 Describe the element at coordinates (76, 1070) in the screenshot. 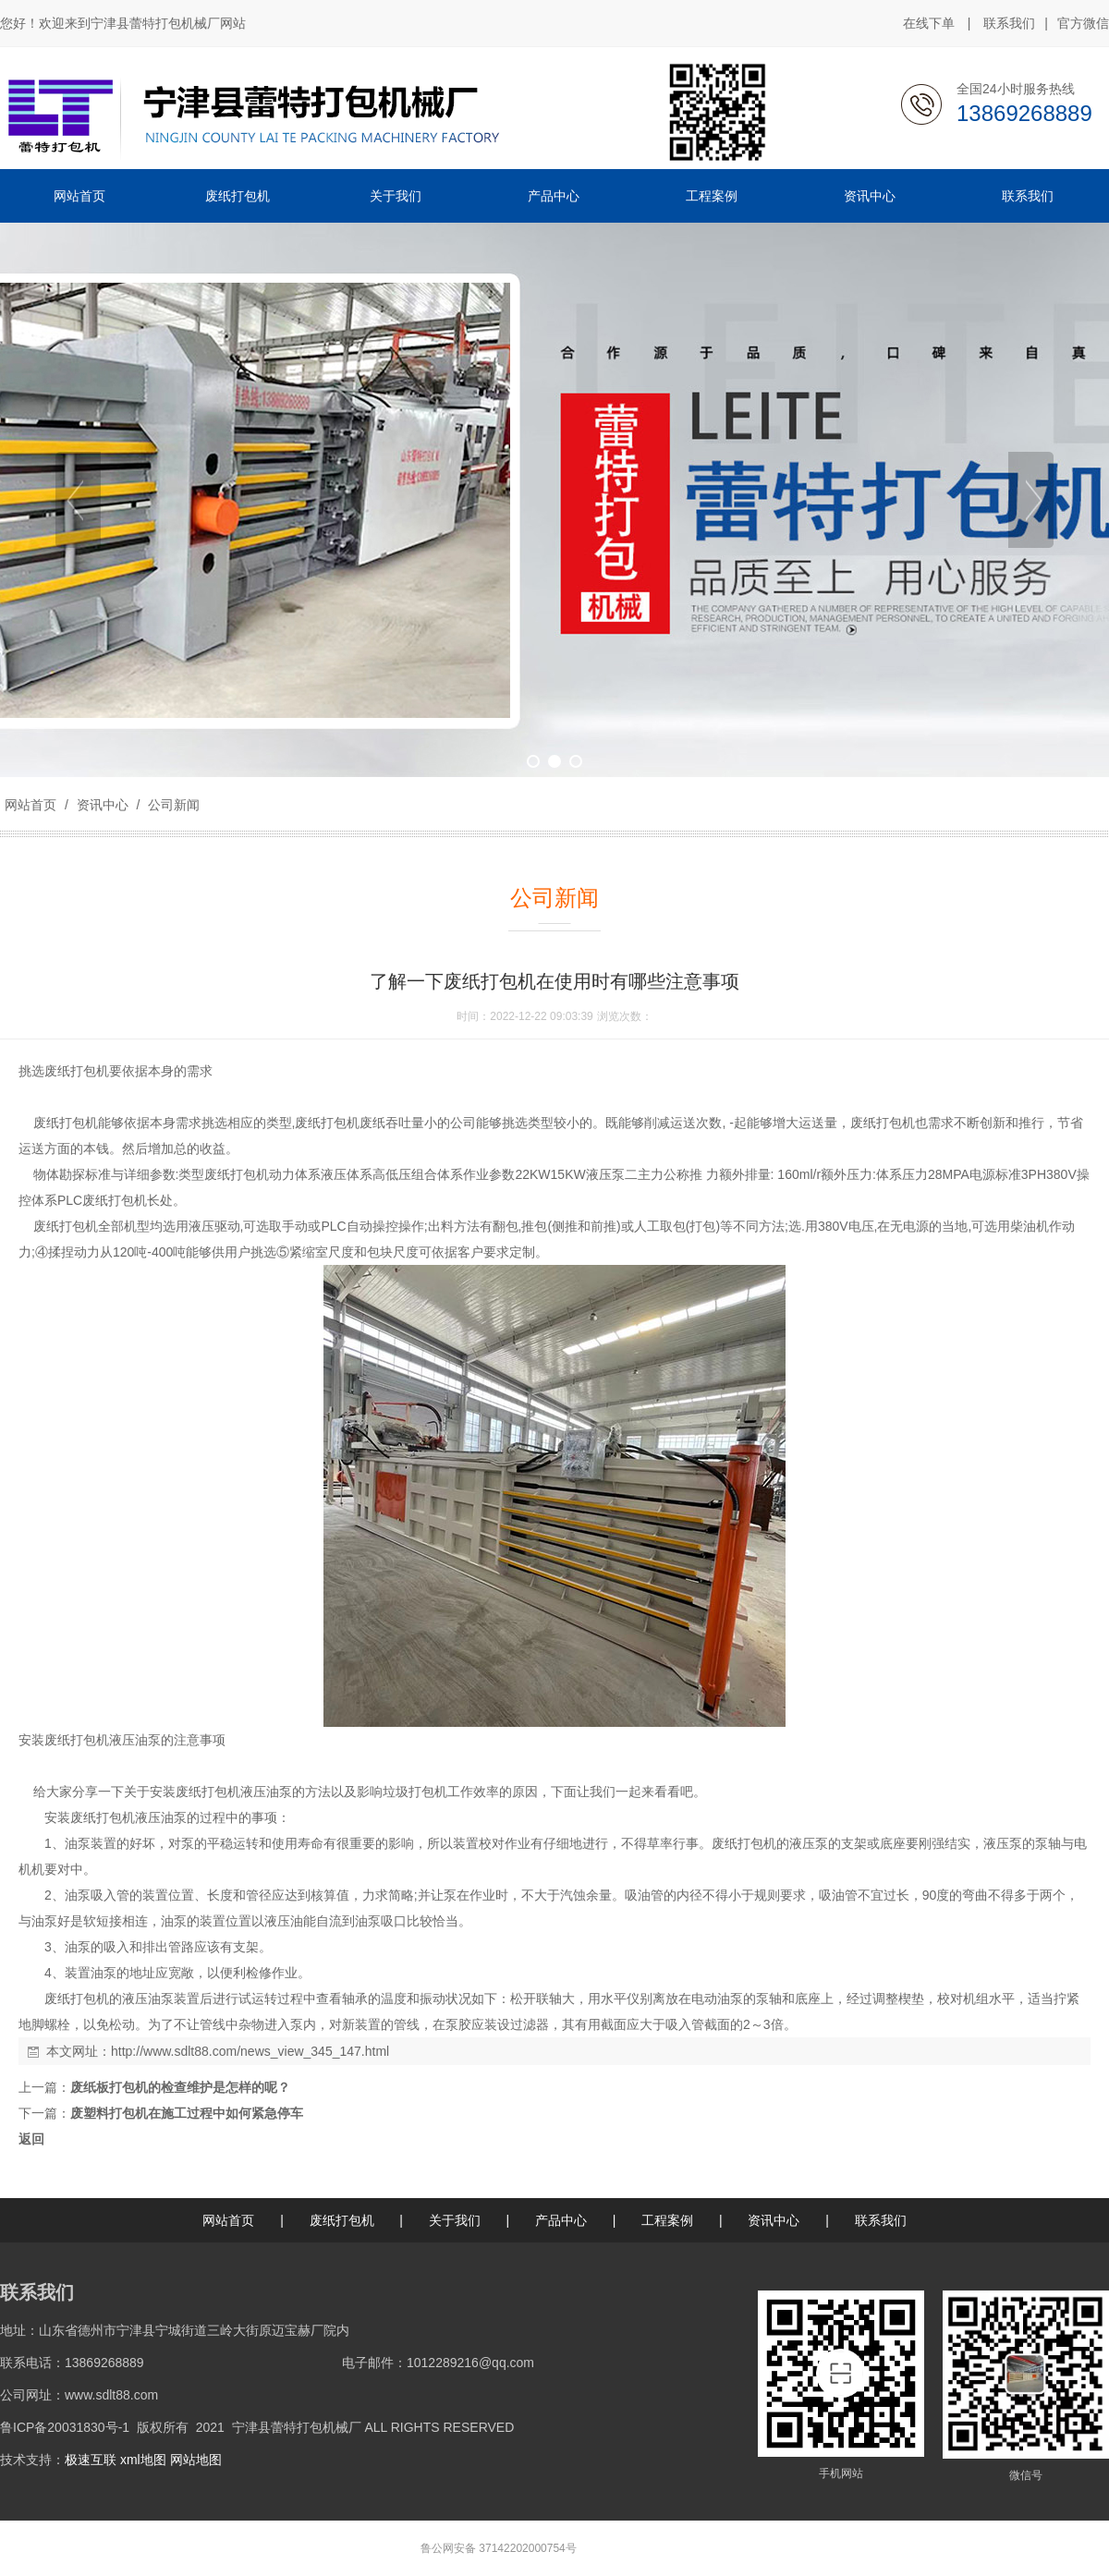

I see `废纸打包机` at that location.